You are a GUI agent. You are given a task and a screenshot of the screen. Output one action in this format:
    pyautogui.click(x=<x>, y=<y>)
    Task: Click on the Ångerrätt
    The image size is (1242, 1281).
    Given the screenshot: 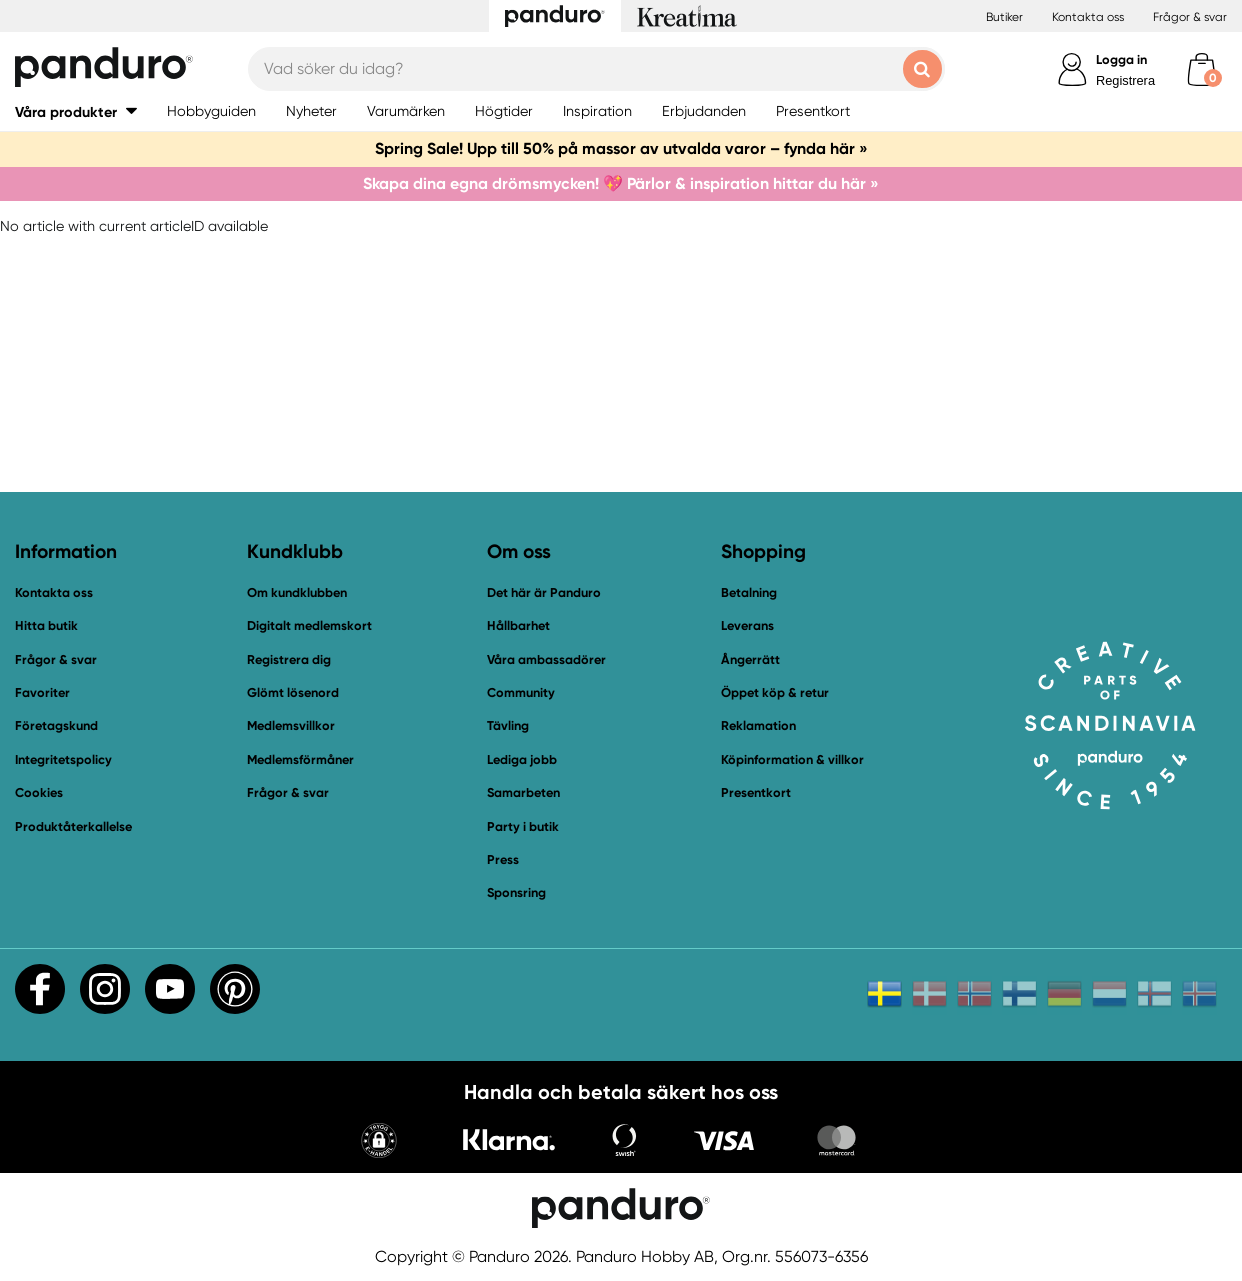 What is the action you would take?
    pyautogui.click(x=750, y=659)
    